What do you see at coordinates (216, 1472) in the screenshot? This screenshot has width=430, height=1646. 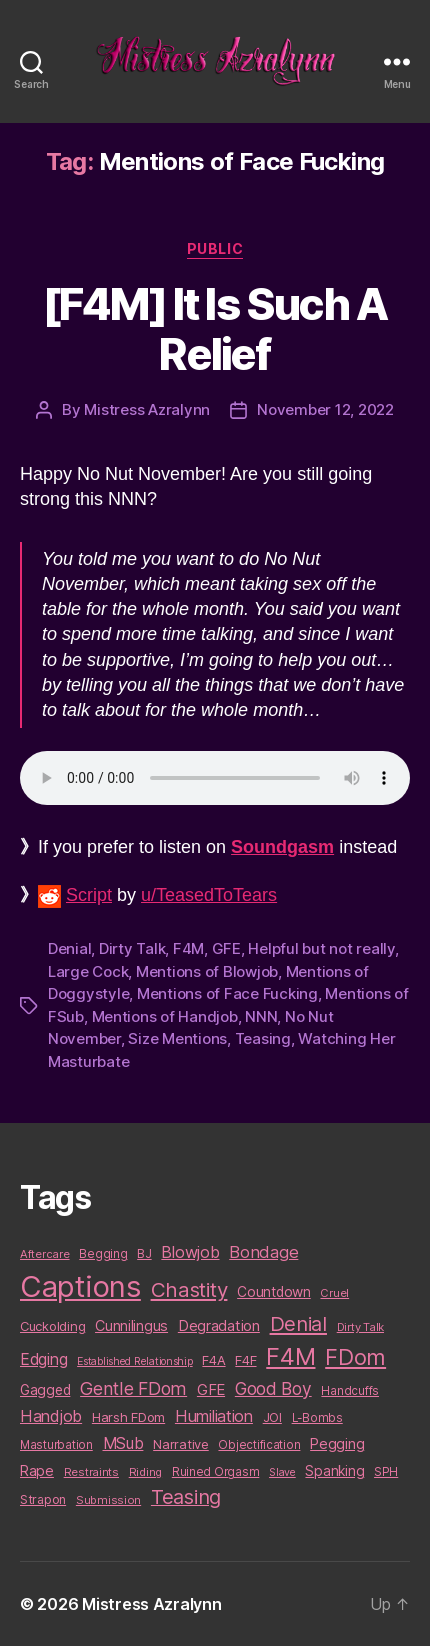 I see `Ruined Orgasm [Ruined Orgasm (10 items)]` at bounding box center [216, 1472].